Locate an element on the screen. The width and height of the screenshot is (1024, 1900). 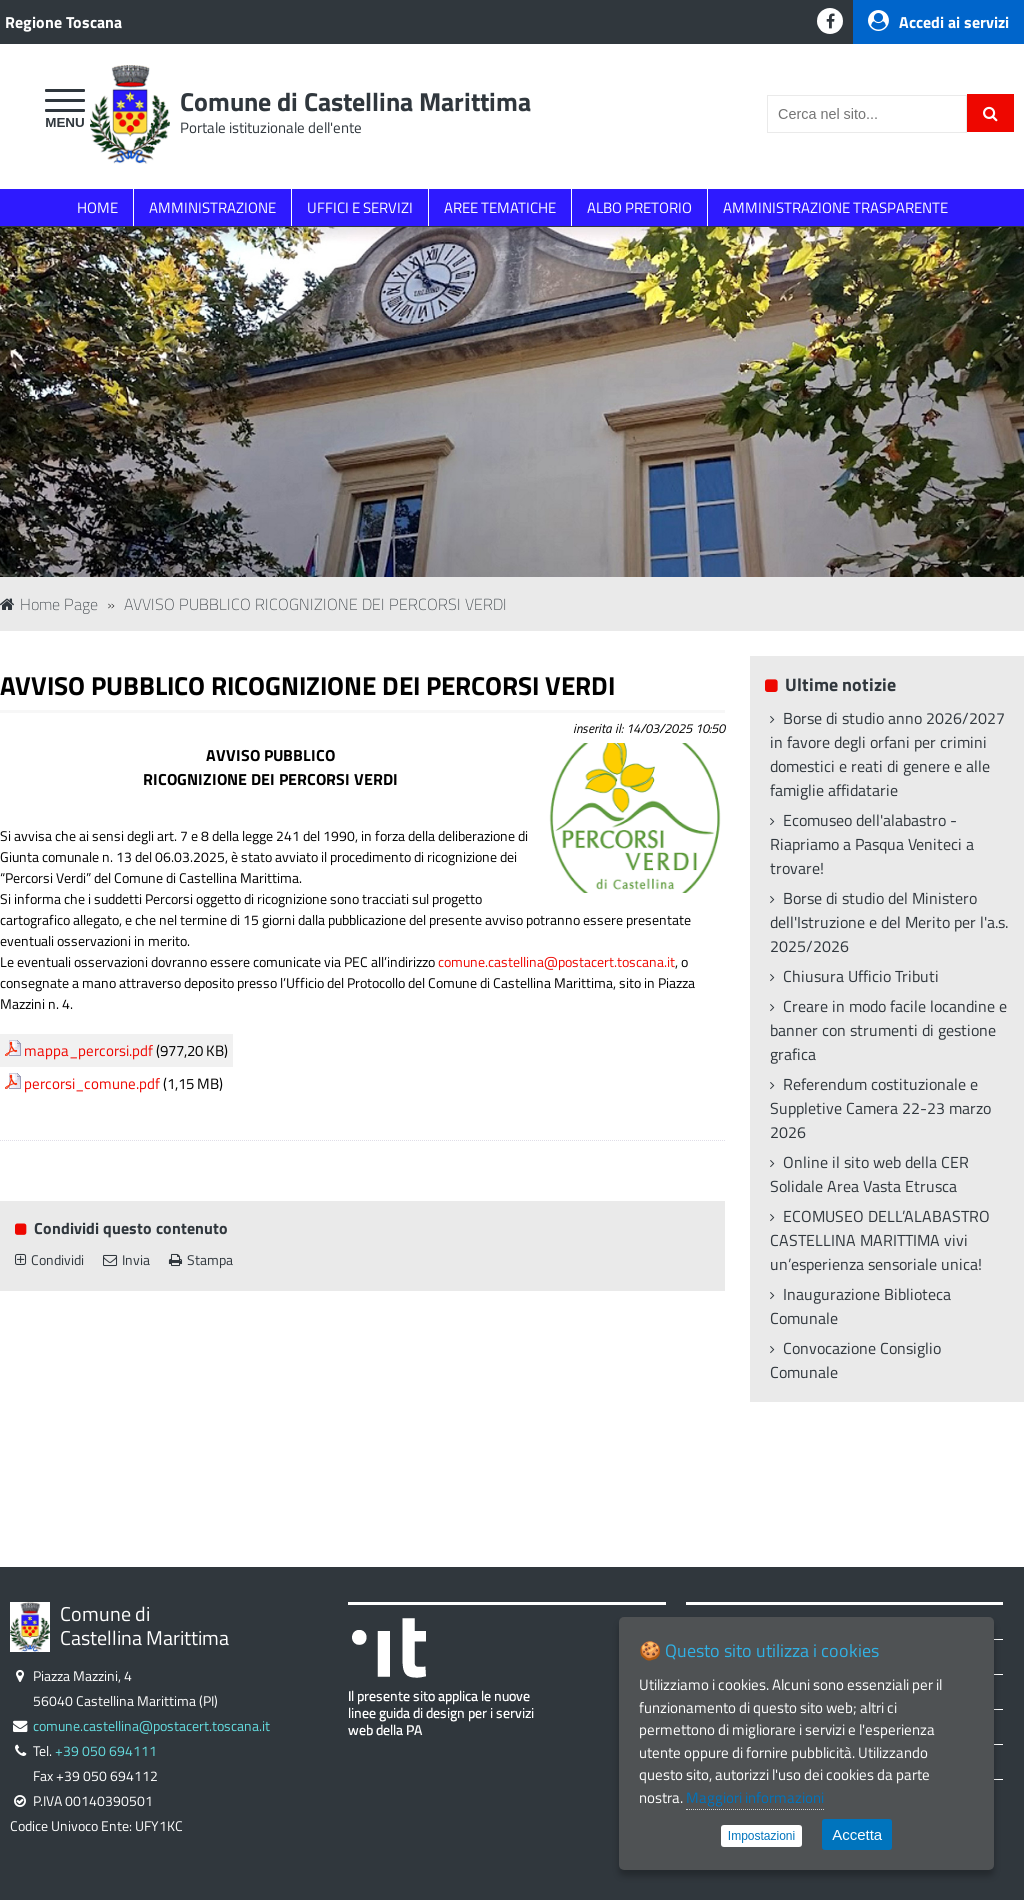
+39 050 694111 is located at coordinates (106, 1751).